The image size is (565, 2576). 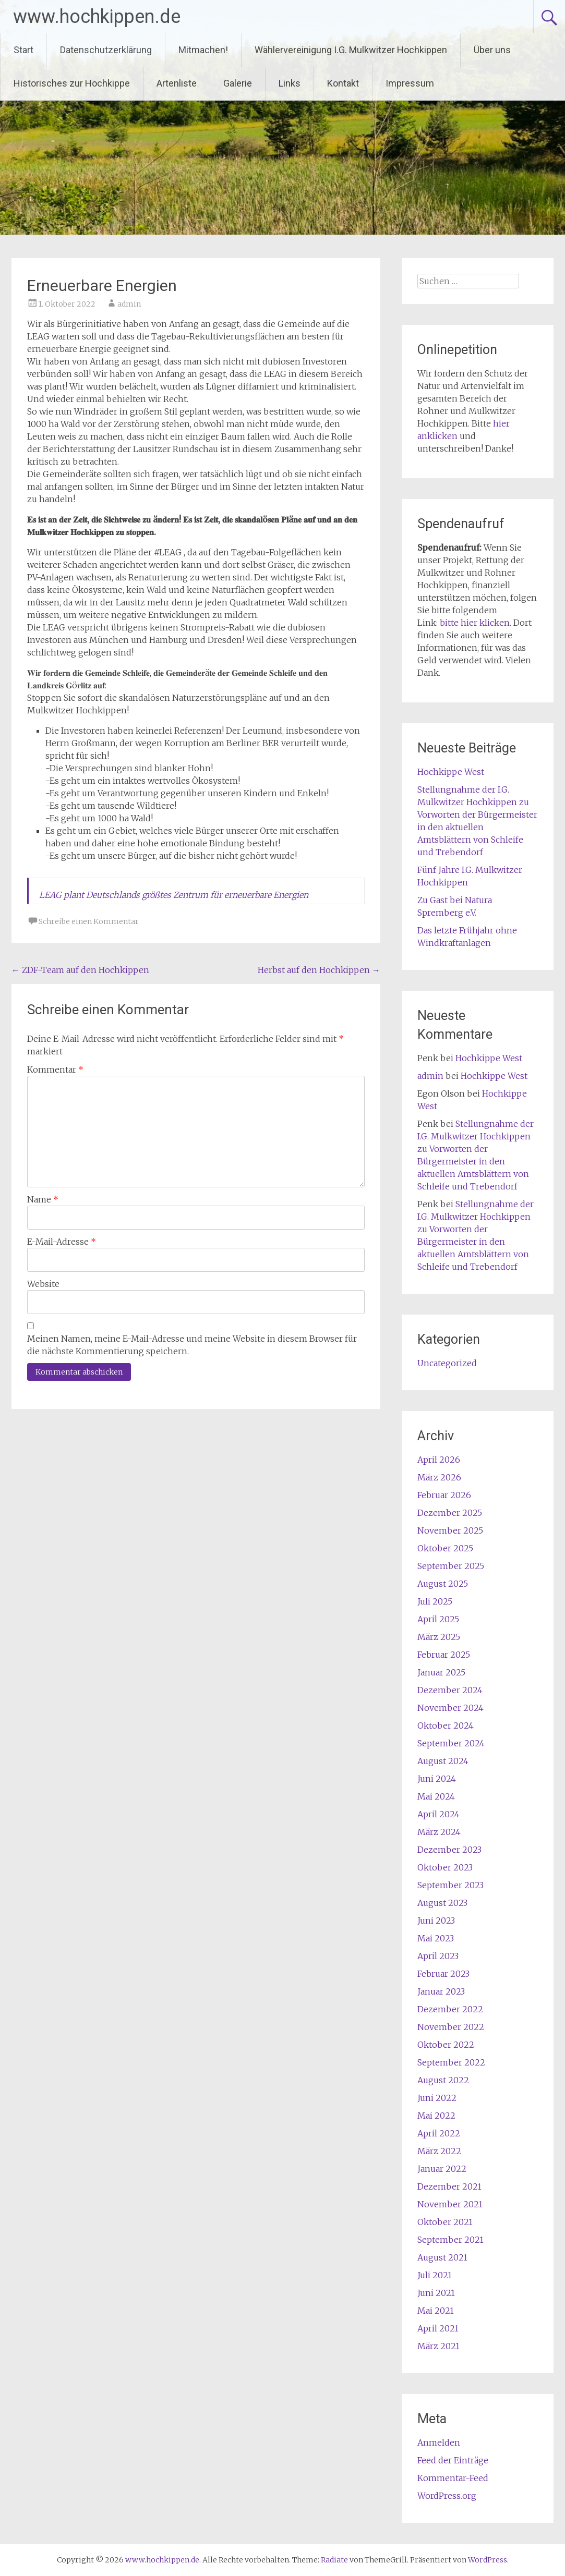 What do you see at coordinates (445, 2044) in the screenshot?
I see `Oktober 2022` at bounding box center [445, 2044].